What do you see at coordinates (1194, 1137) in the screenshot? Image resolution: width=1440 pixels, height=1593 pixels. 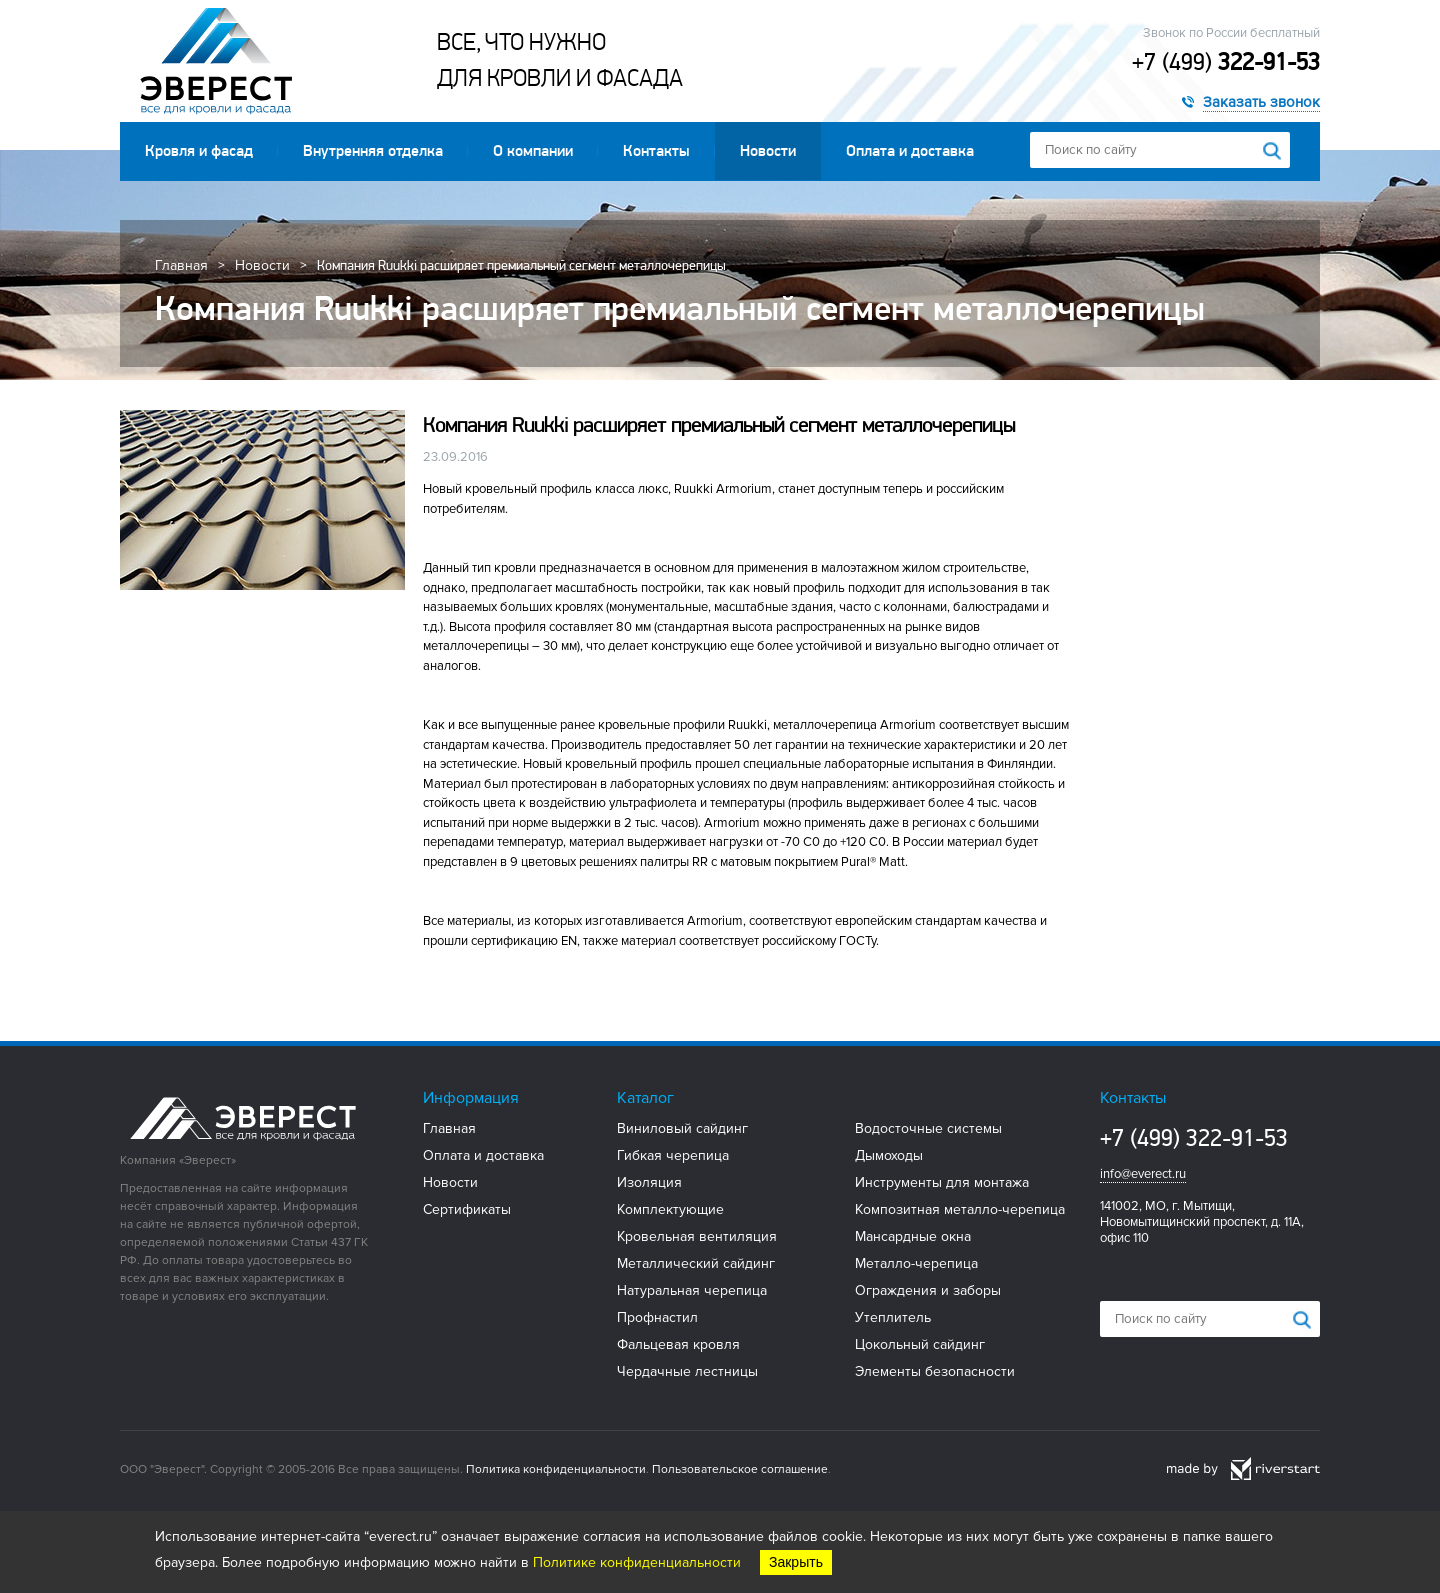 I see `+7 (499) 322-91-53` at bounding box center [1194, 1137].